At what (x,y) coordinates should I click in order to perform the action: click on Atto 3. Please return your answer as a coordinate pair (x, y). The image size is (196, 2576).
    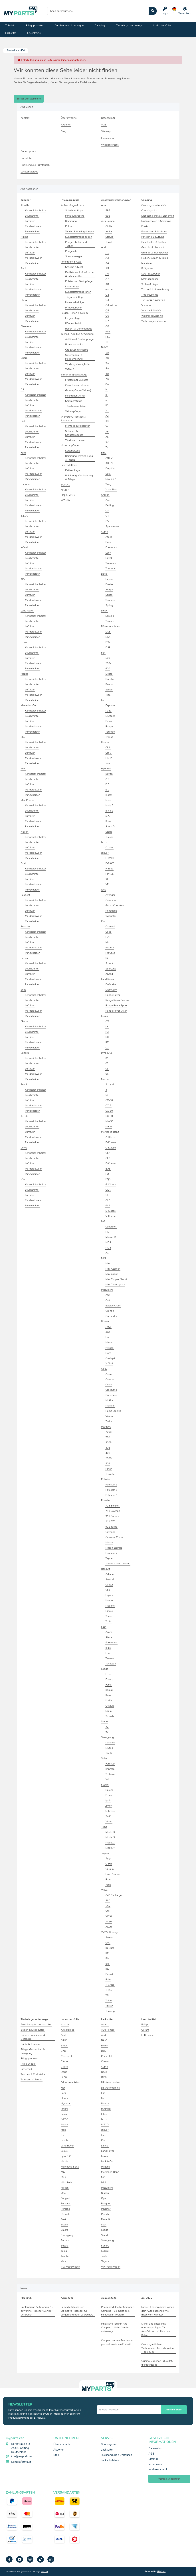
    Looking at the image, I should click on (109, 463).